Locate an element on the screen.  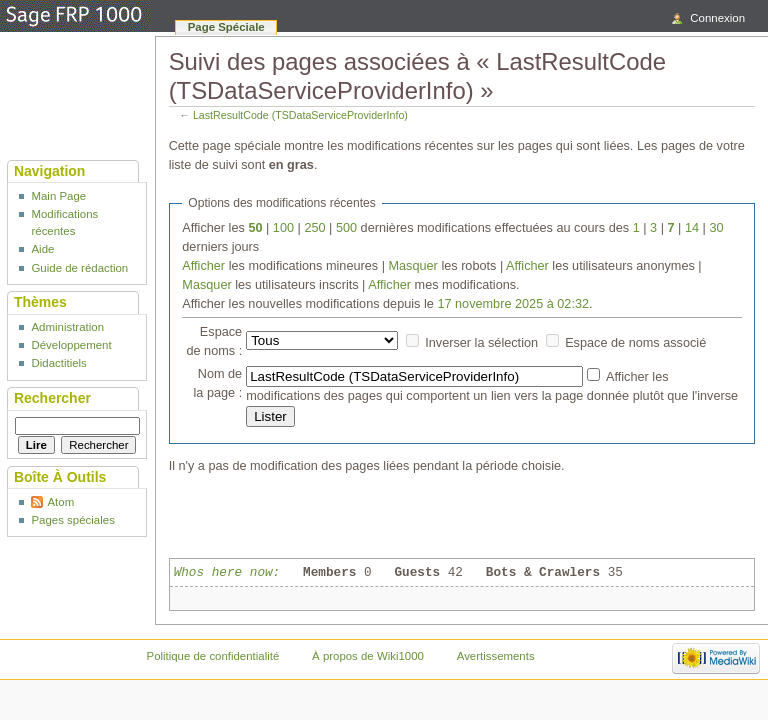
Didactitiels is located at coordinates (58, 363).